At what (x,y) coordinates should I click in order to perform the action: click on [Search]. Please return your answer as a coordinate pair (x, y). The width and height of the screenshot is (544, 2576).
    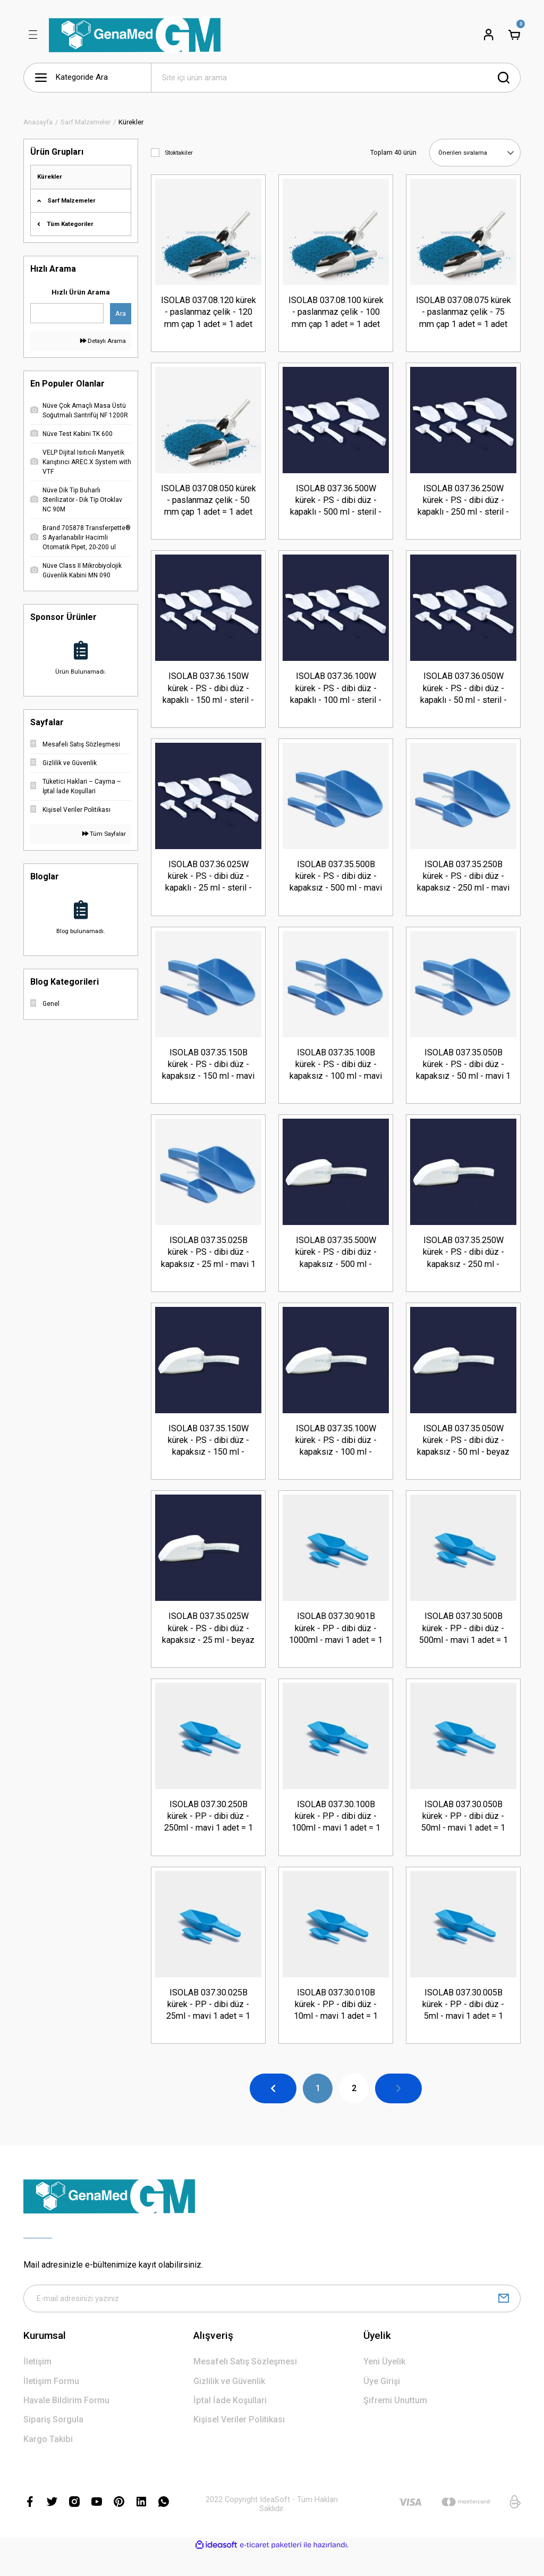
    Looking at the image, I should click on (336, 78).